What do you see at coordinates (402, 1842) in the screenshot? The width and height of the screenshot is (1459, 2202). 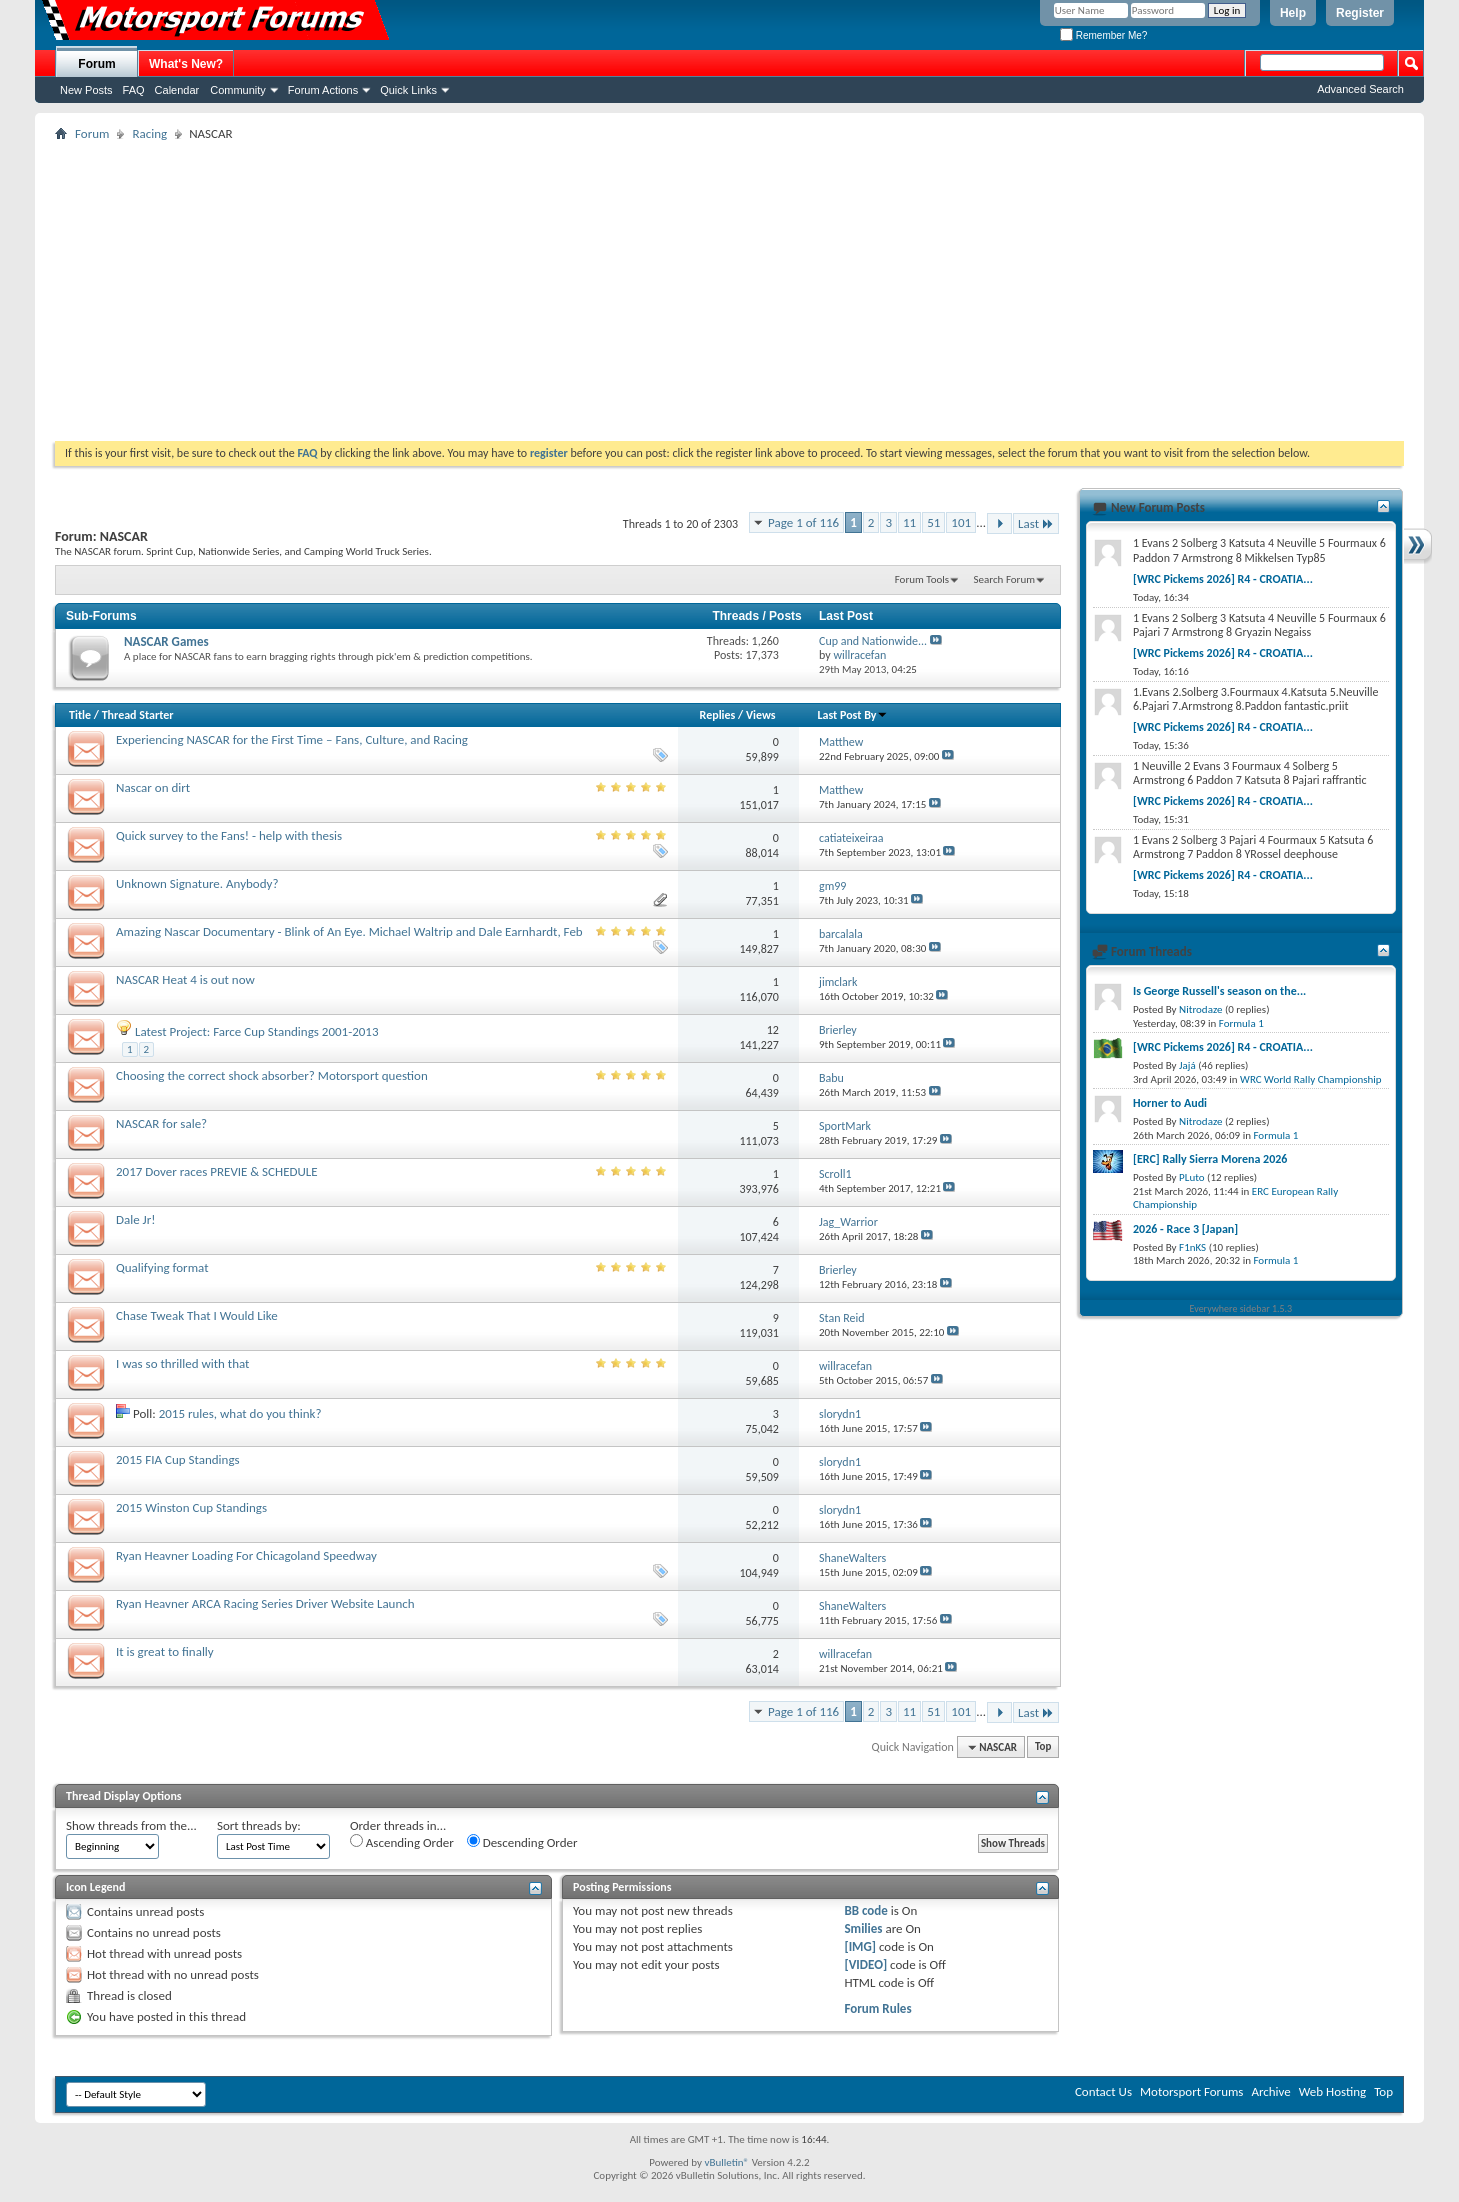 I see `Ascending Order` at bounding box center [402, 1842].